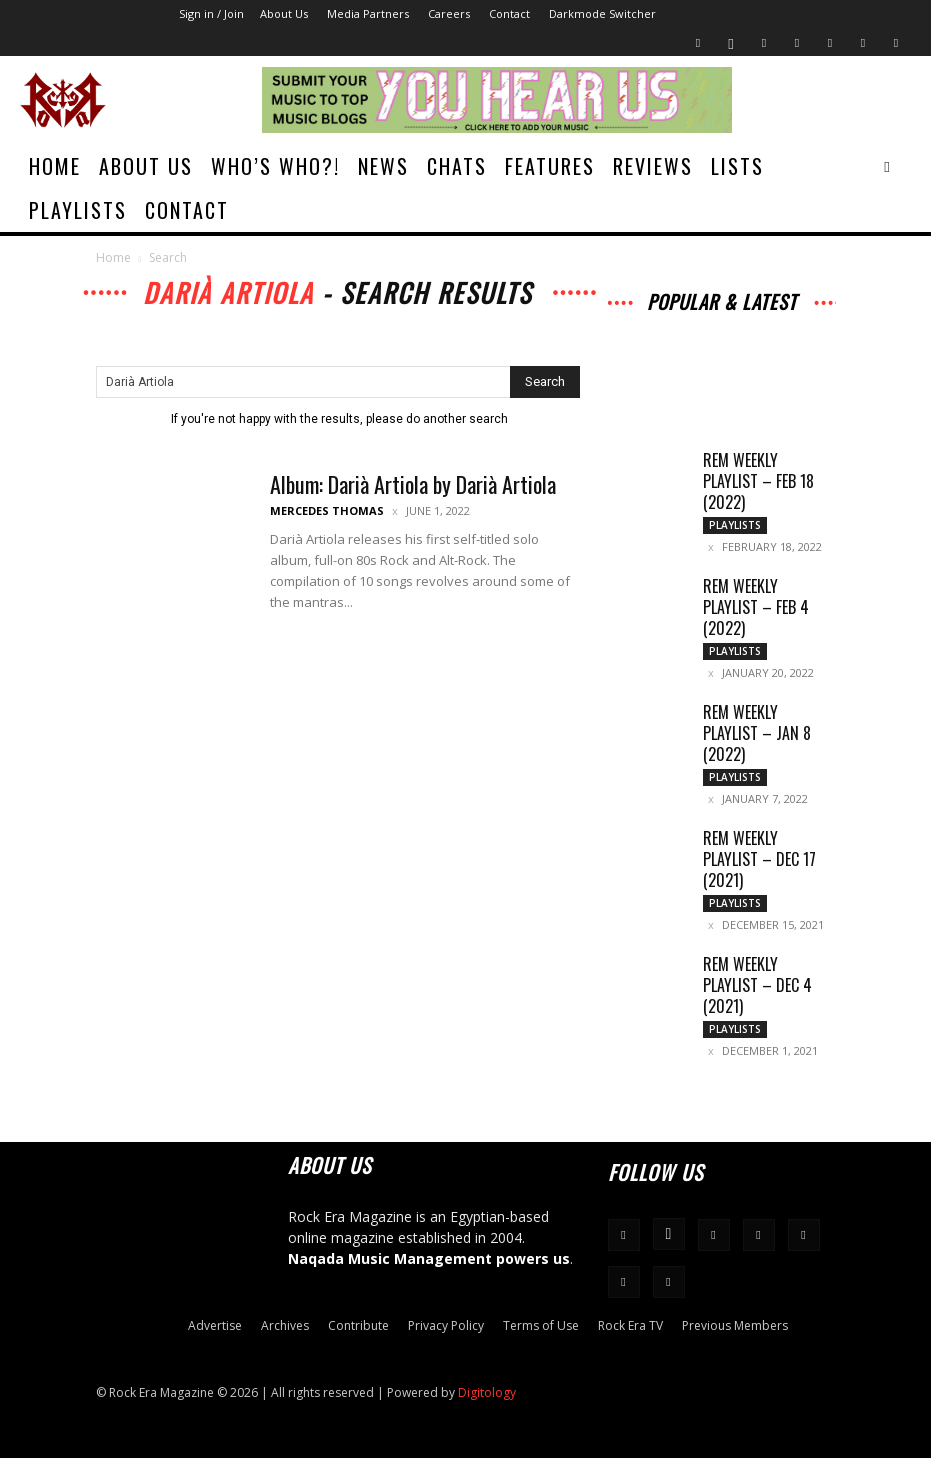 The height and width of the screenshot is (1458, 931). I want to click on Terms of Use, so click(541, 1325).